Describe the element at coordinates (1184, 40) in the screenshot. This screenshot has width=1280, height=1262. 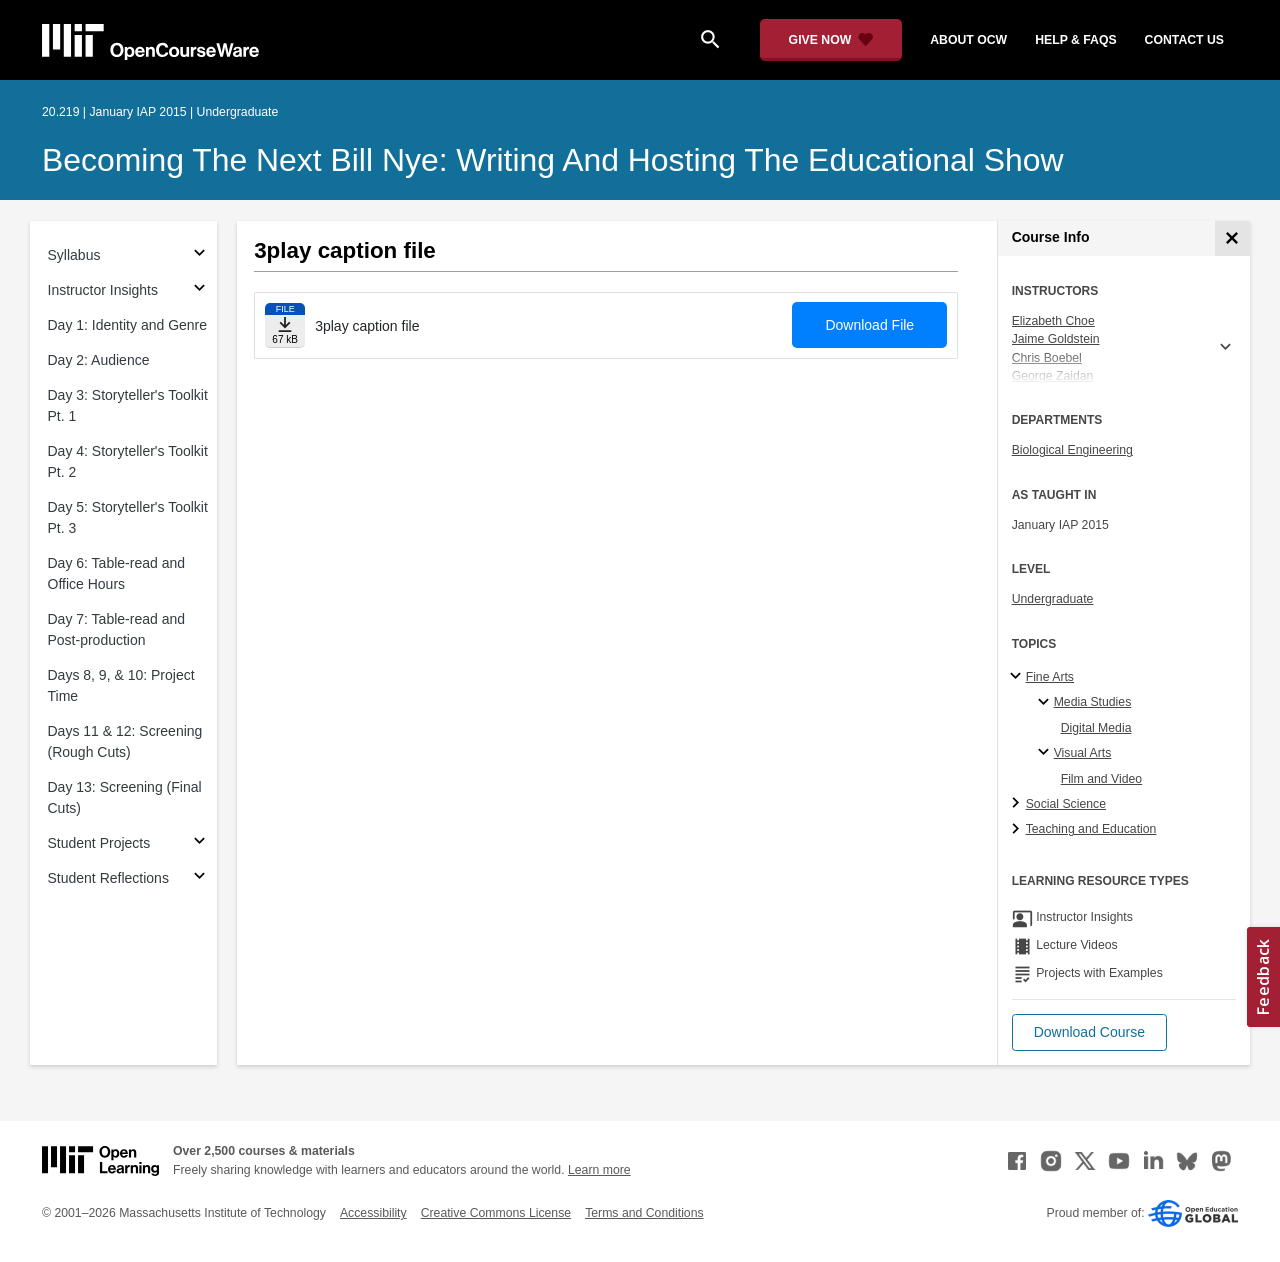
I see `contact us` at that location.